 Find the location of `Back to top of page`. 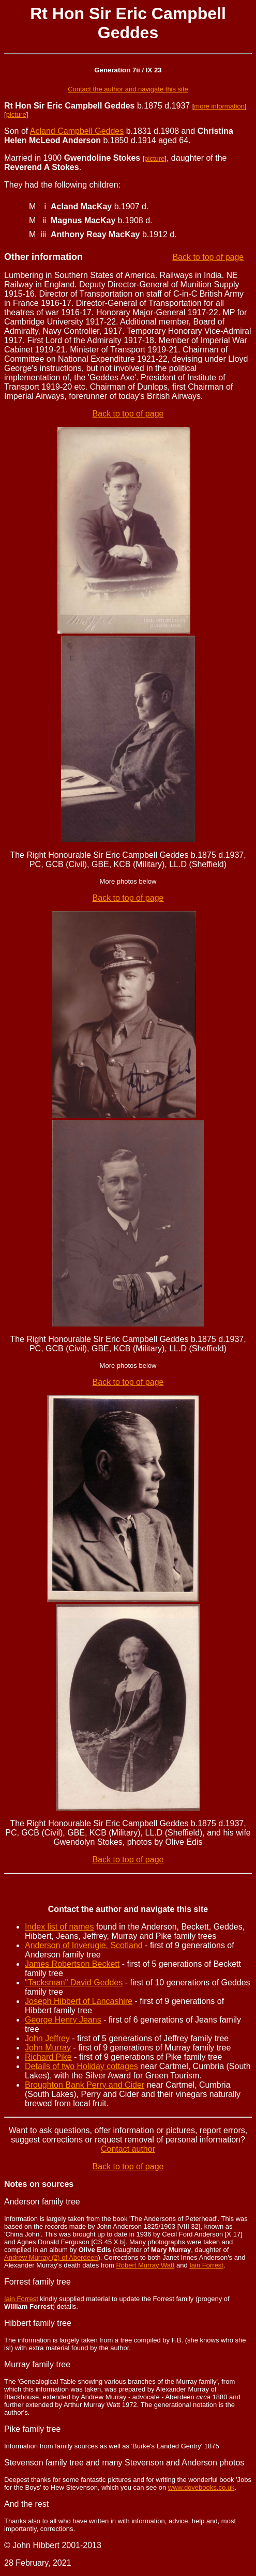

Back to top of page is located at coordinates (208, 257).